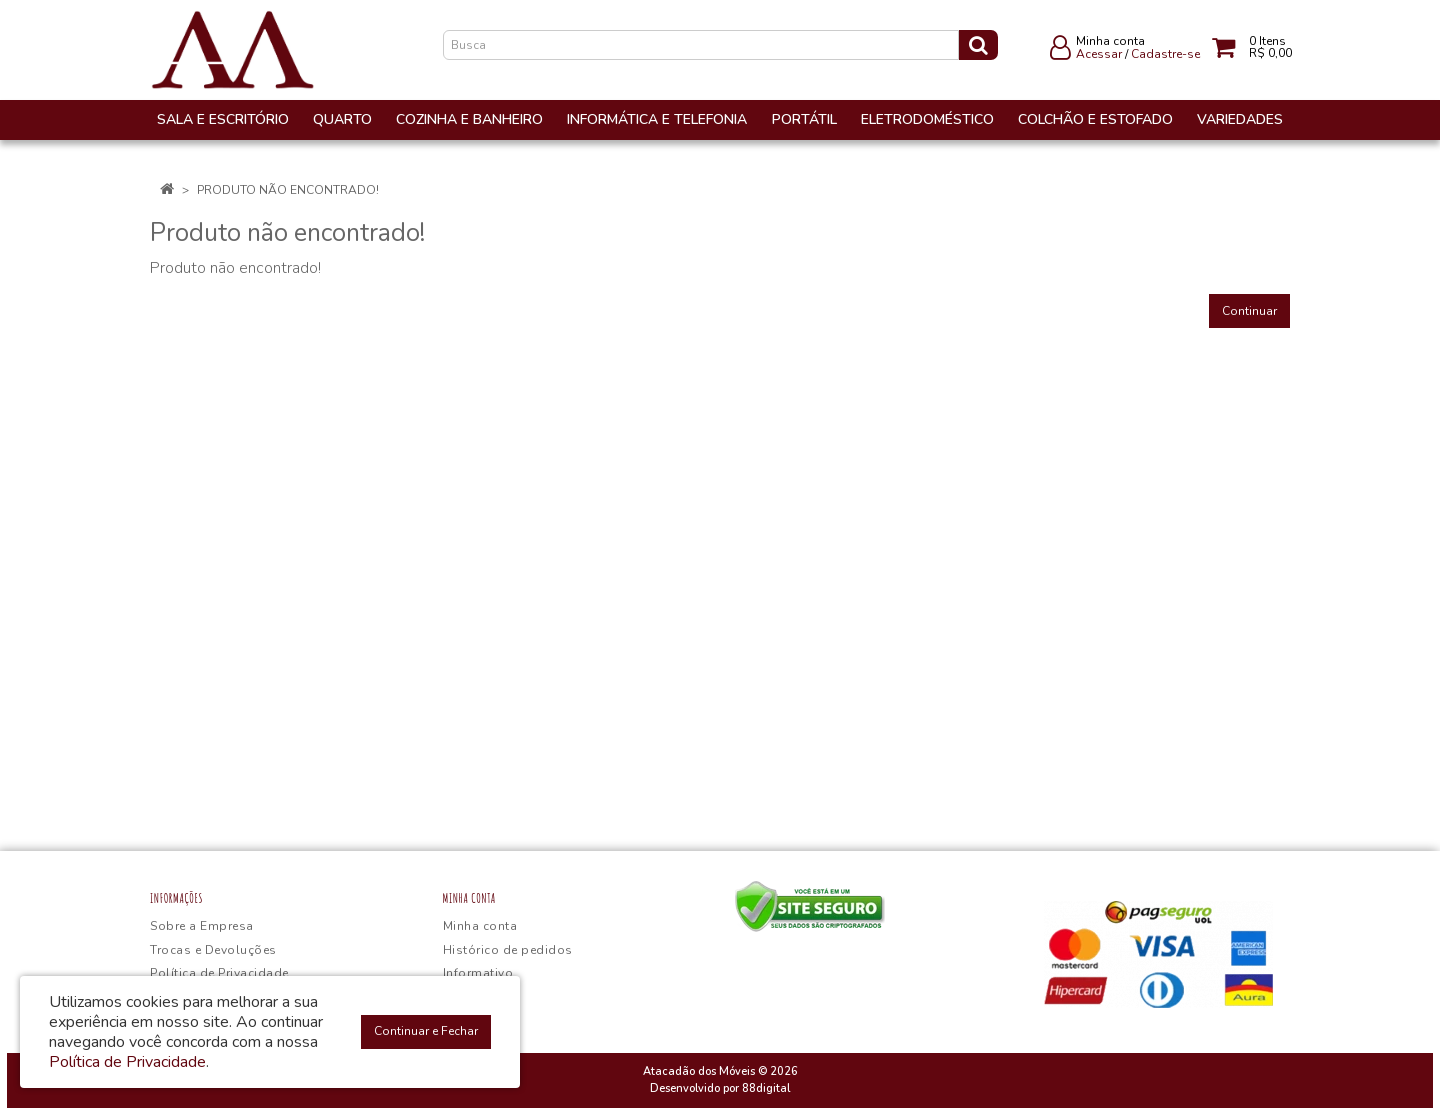  I want to click on Política de Privacidade, so click(219, 973).